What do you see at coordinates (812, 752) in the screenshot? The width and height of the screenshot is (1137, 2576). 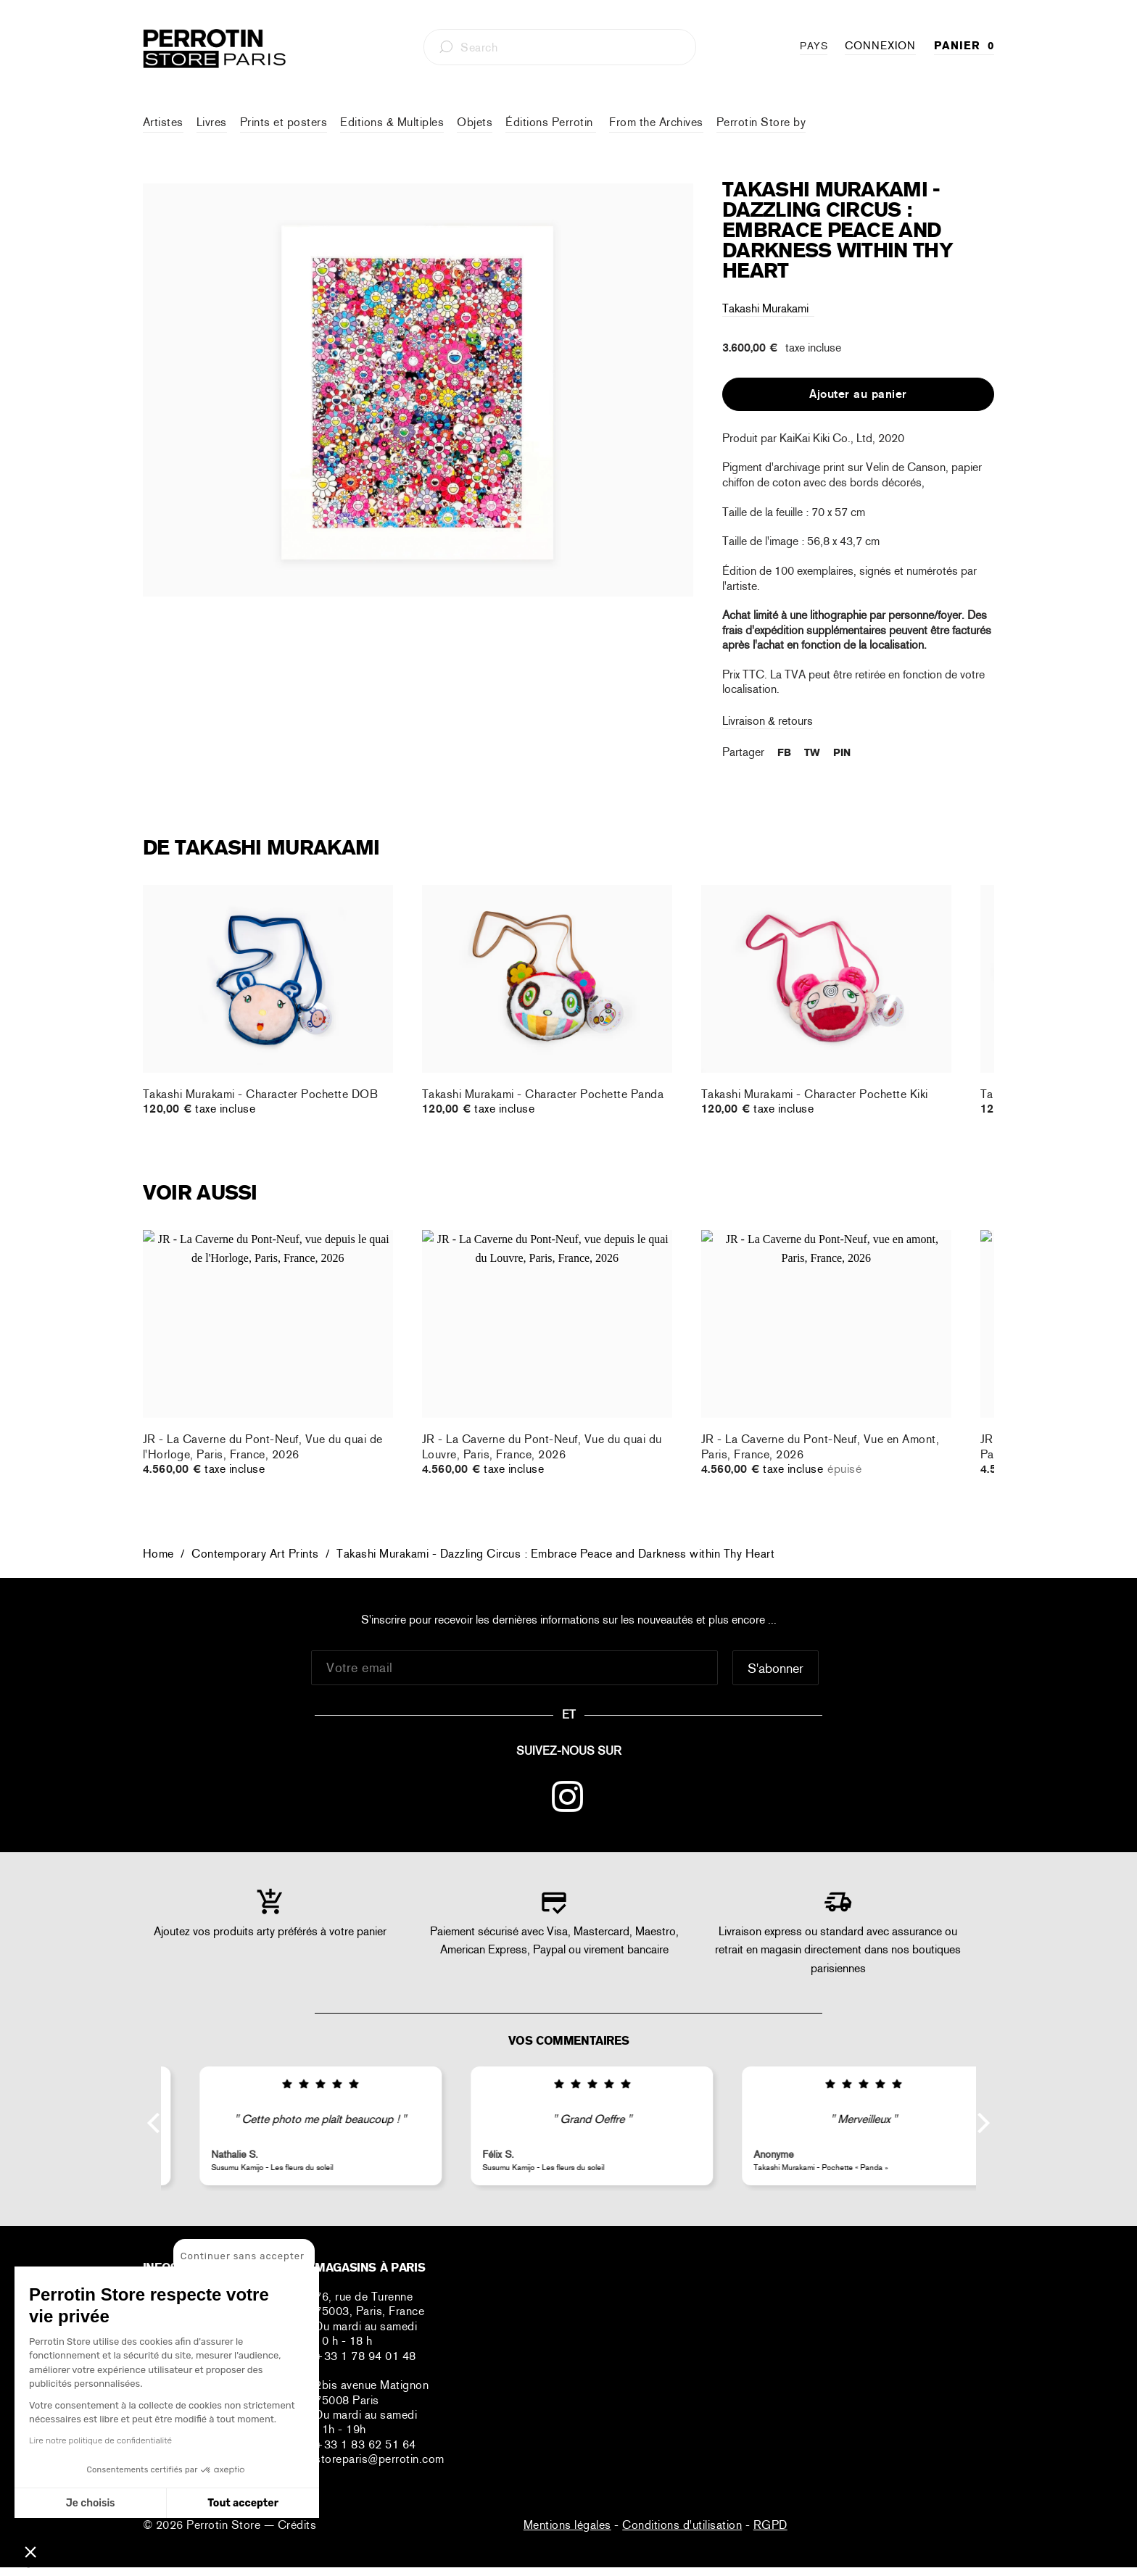 I see `TW` at bounding box center [812, 752].